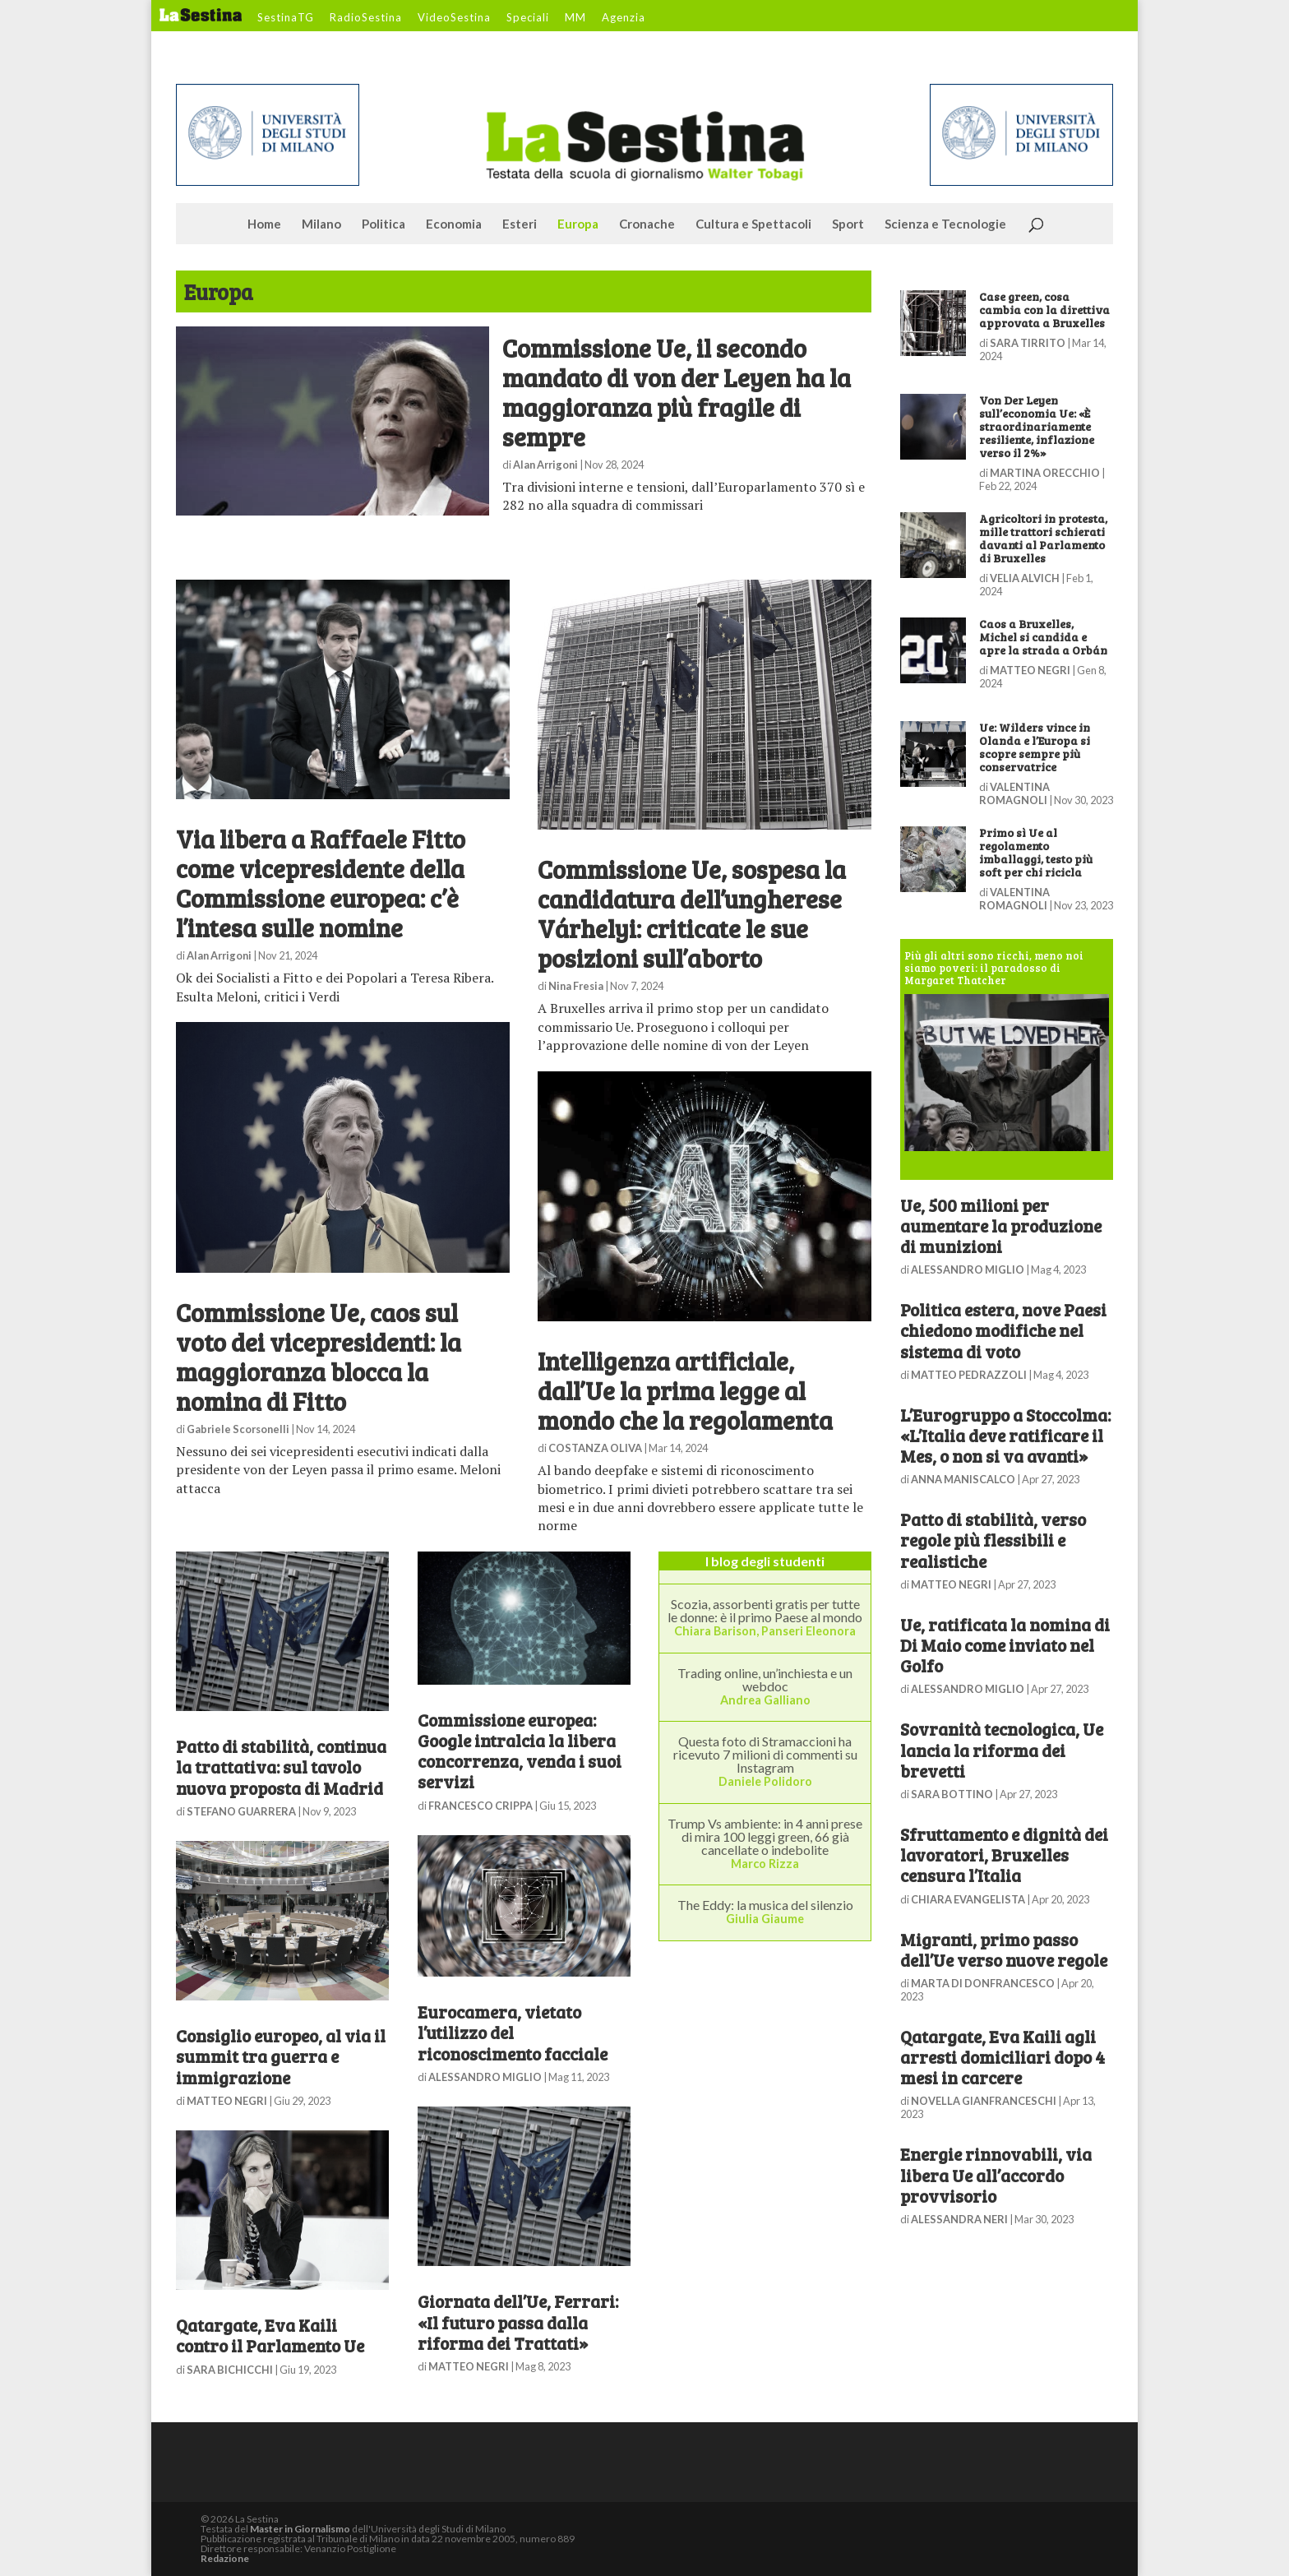 The height and width of the screenshot is (2576, 1289). Describe the element at coordinates (575, 985) in the screenshot. I see `Nina Fresia` at that location.